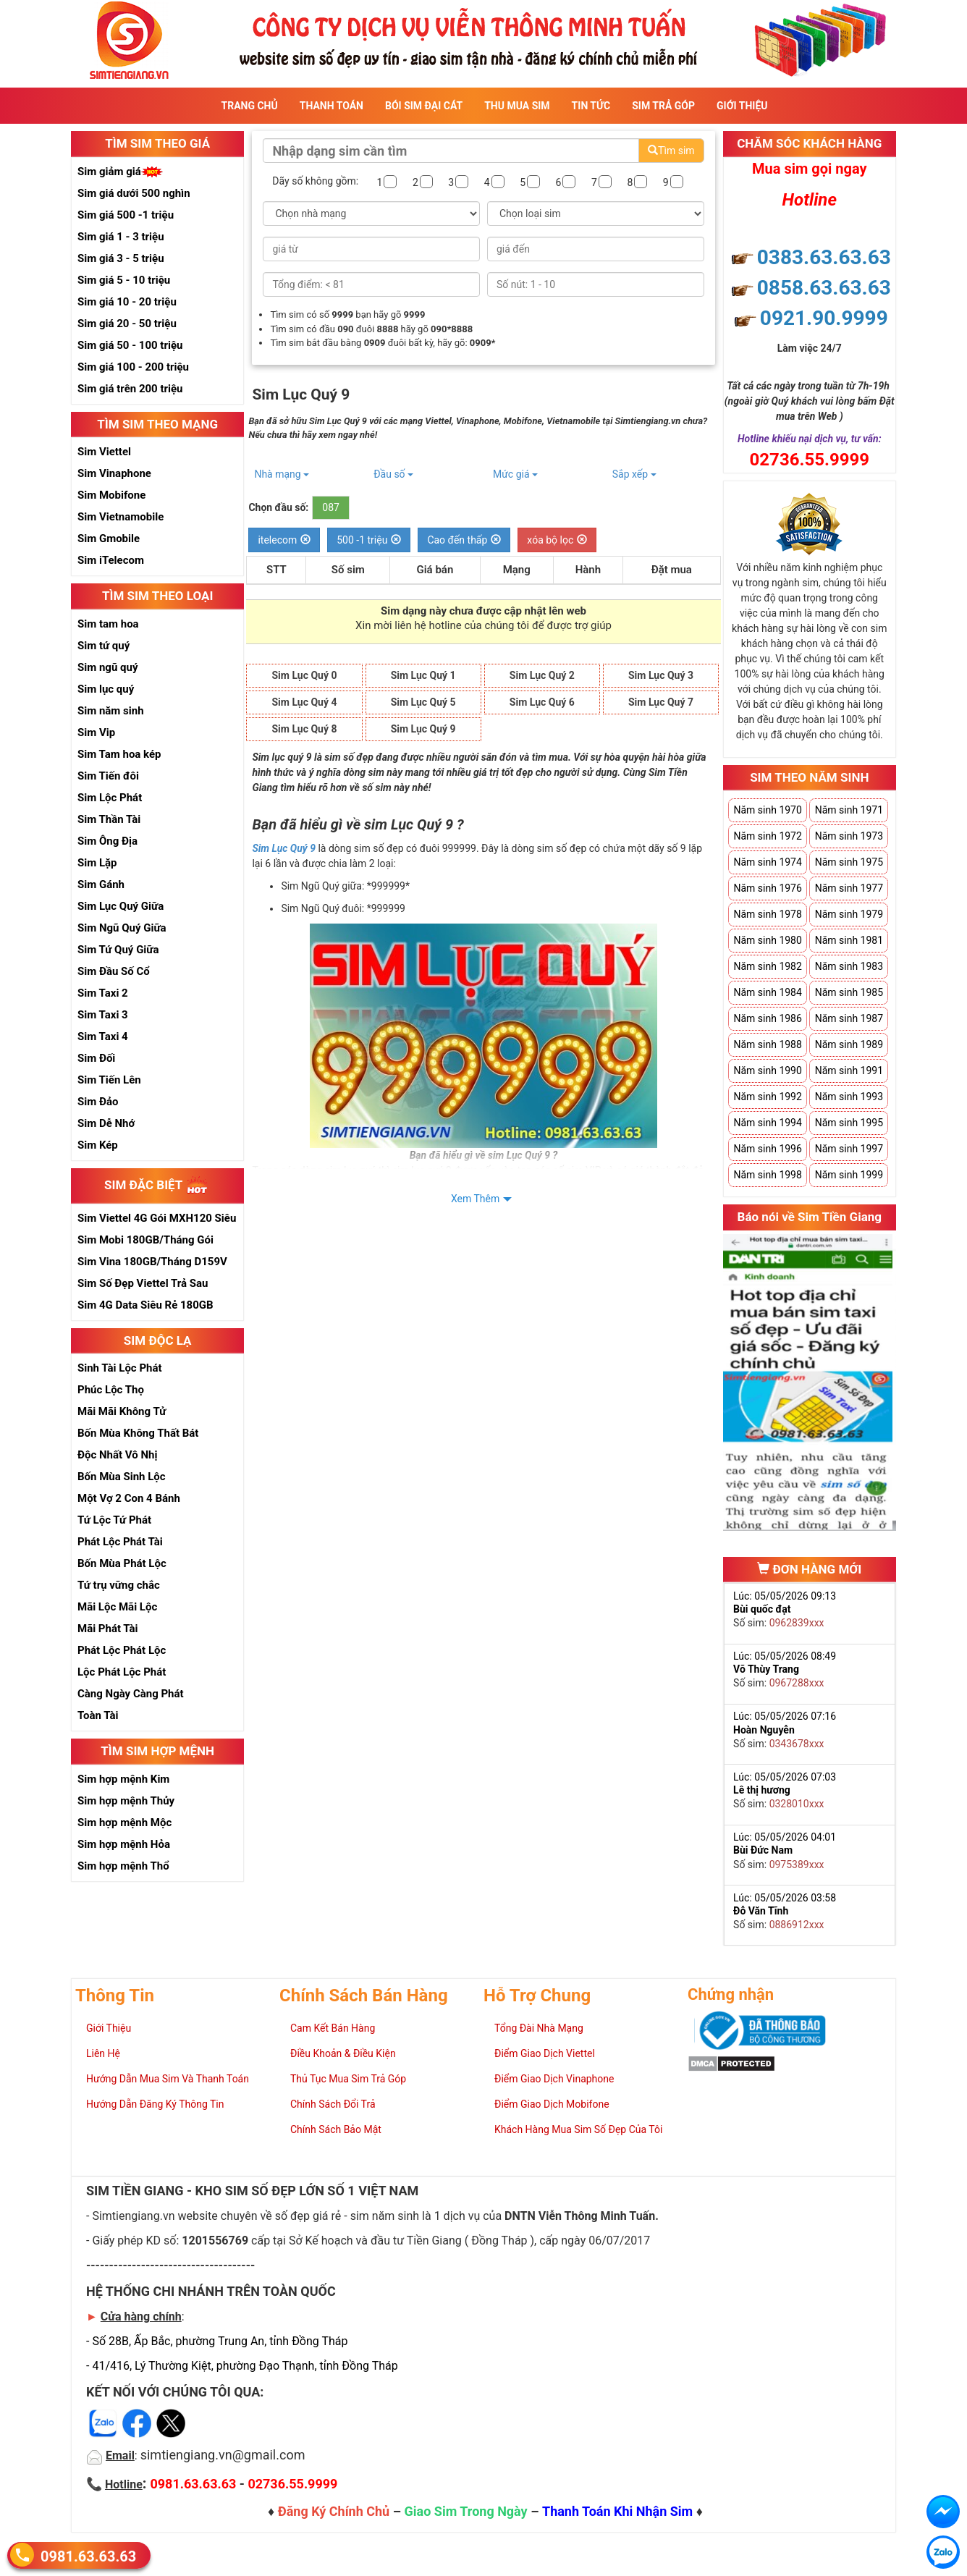  I want to click on Năm sinh 1991, so click(849, 1070).